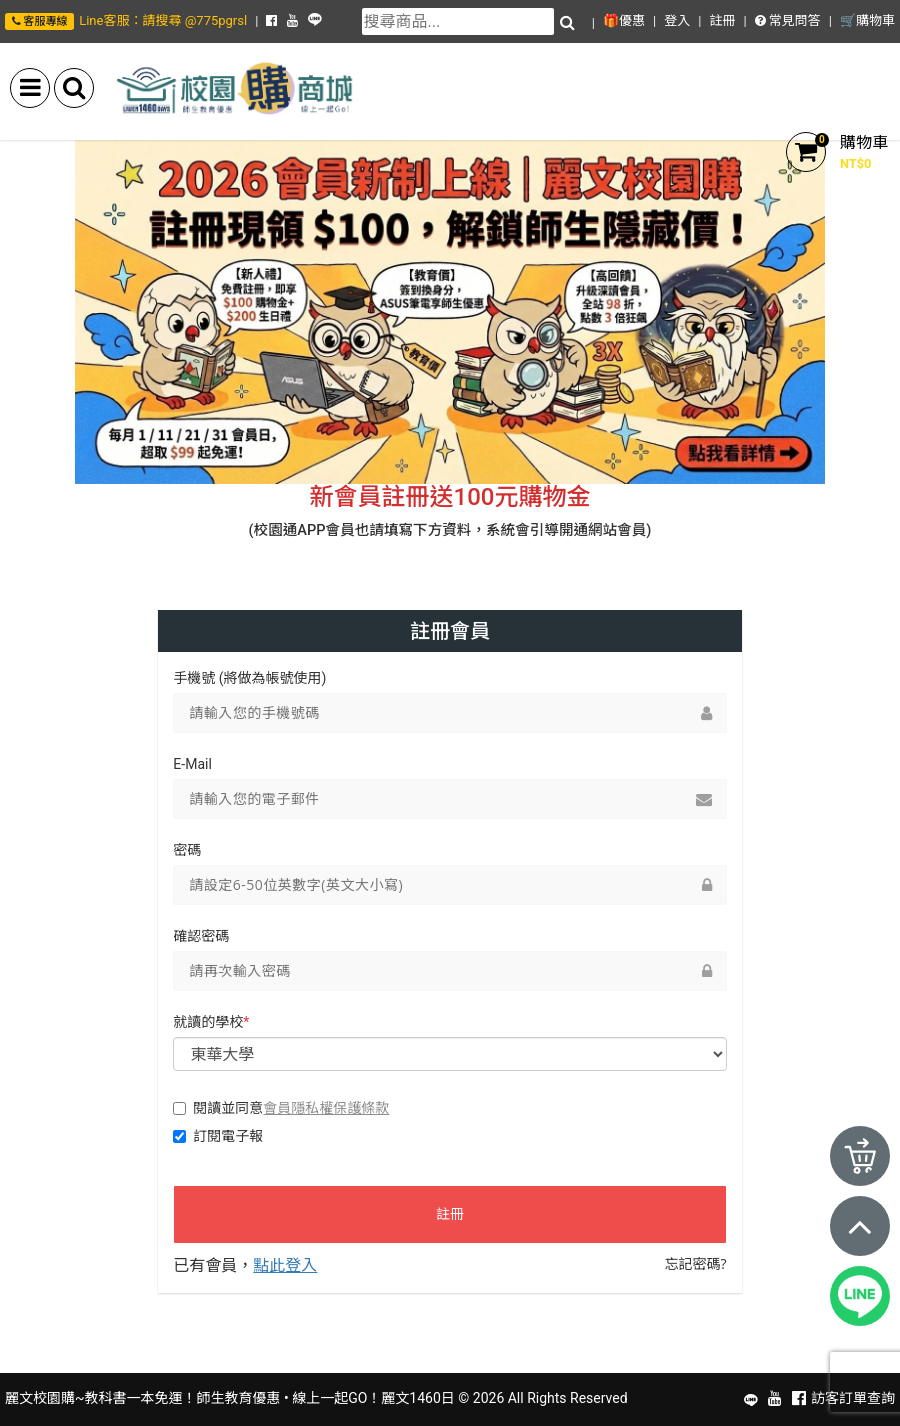 Image resolution: width=900 pixels, height=1426 pixels. What do you see at coordinates (867, 20) in the screenshot?
I see `🛒購物車` at bounding box center [867, 20].